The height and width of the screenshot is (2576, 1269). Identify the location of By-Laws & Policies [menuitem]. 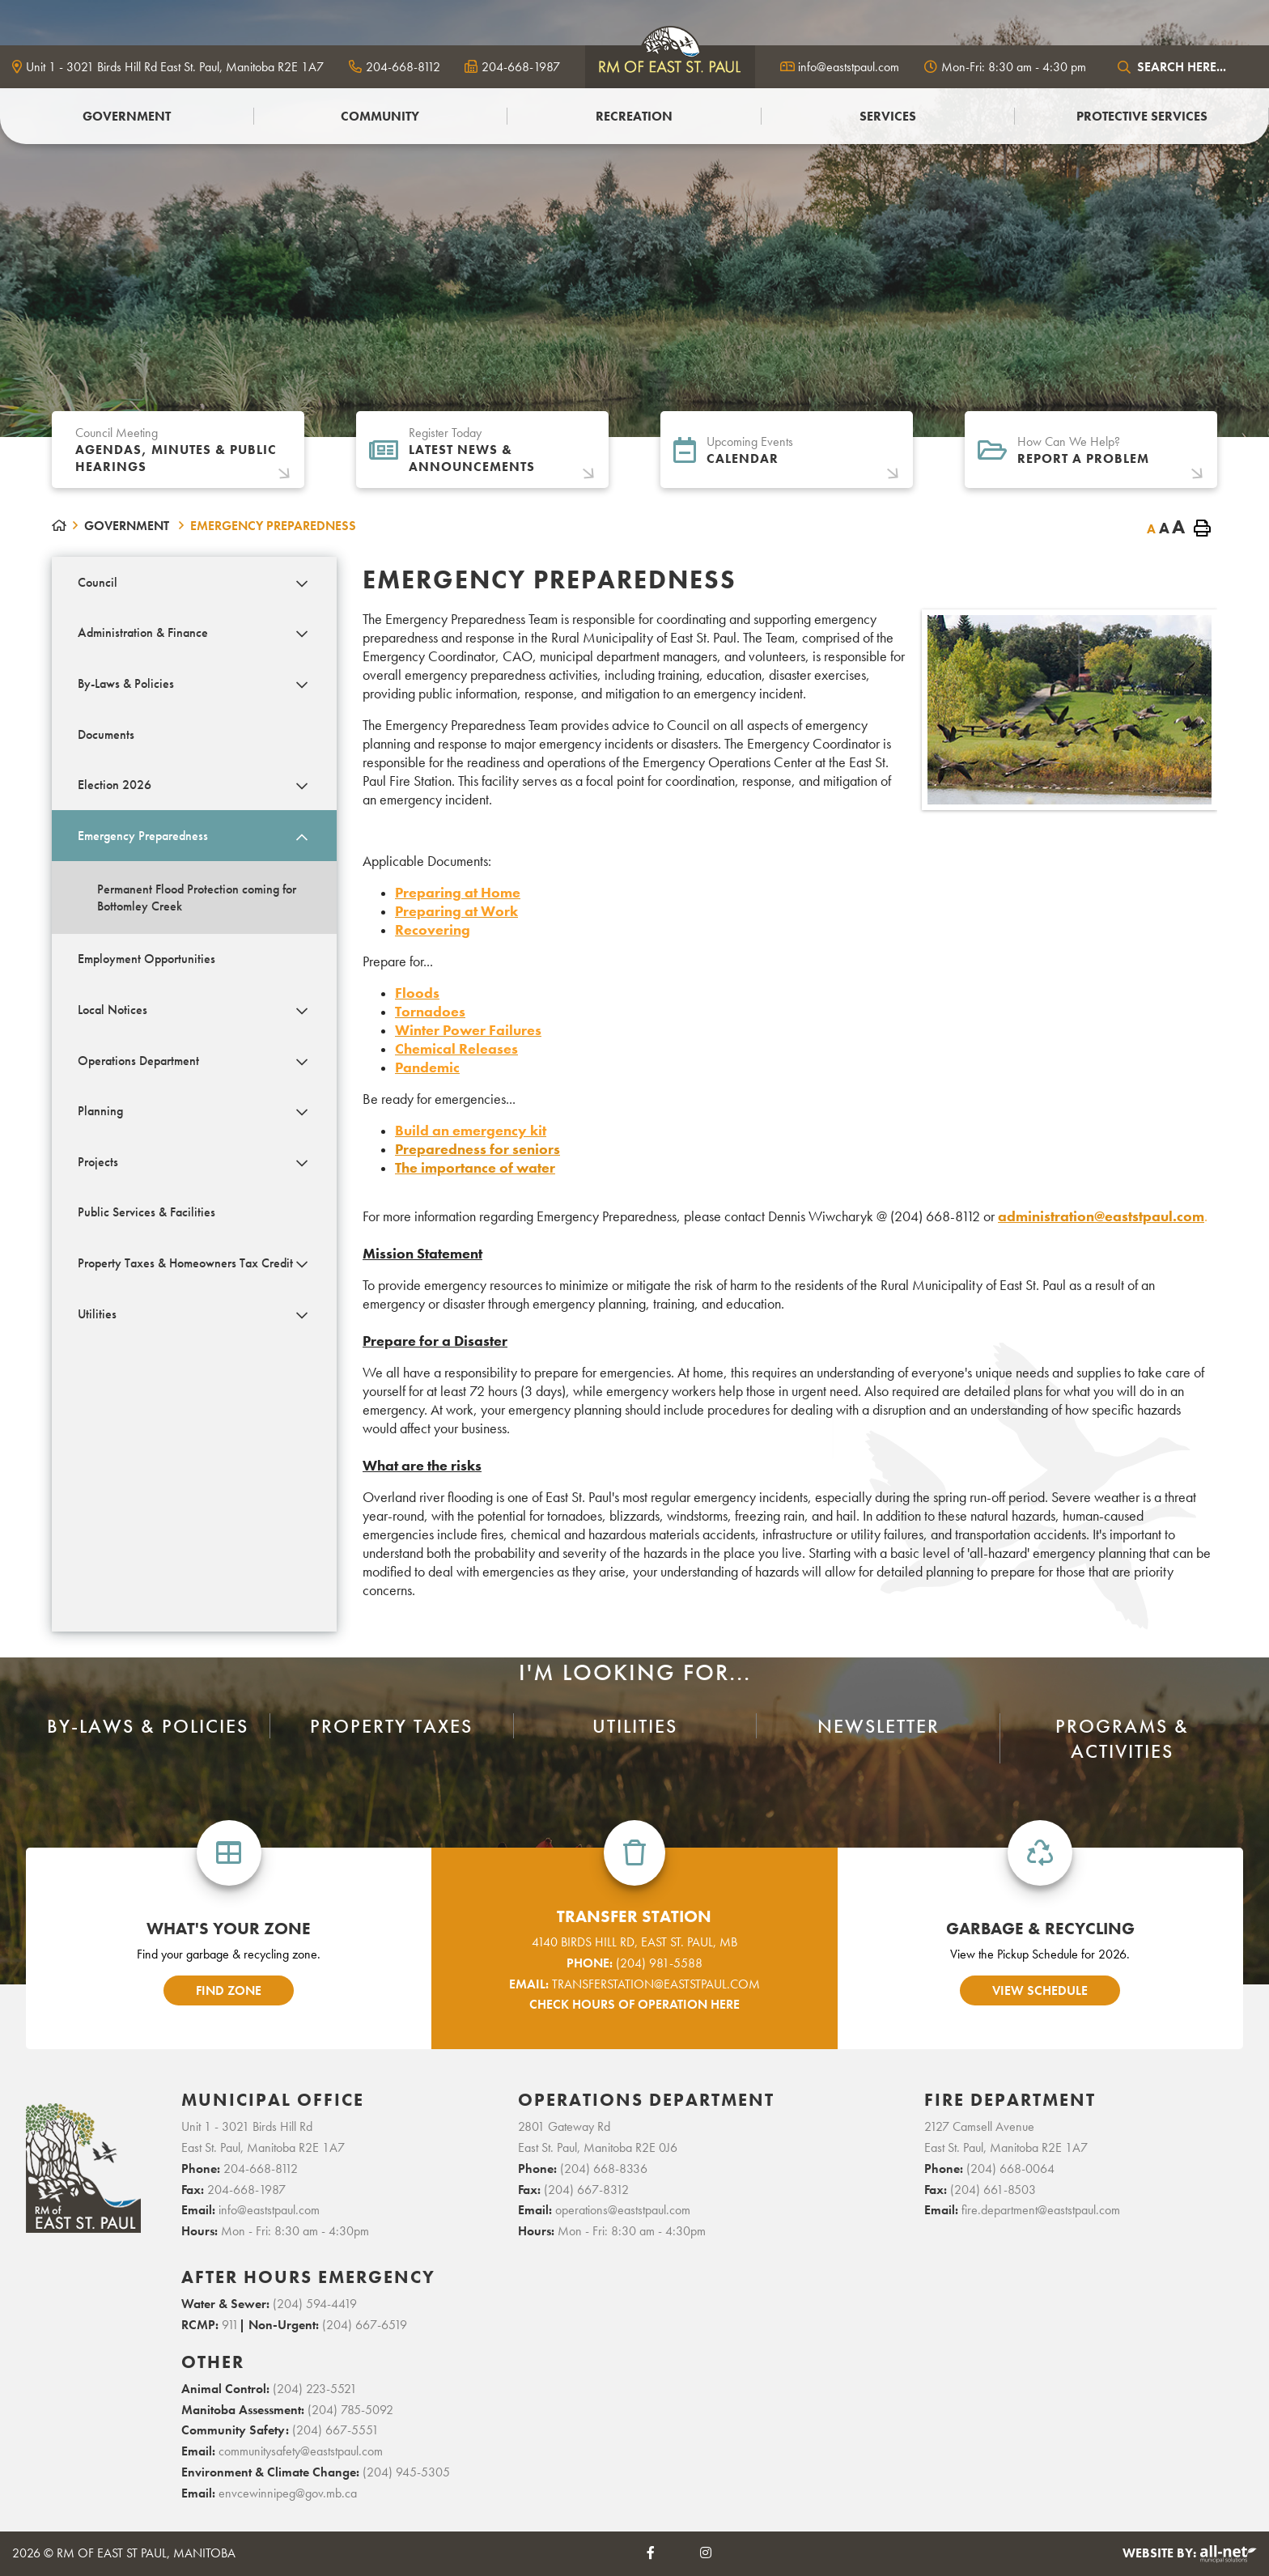
(126, 683).